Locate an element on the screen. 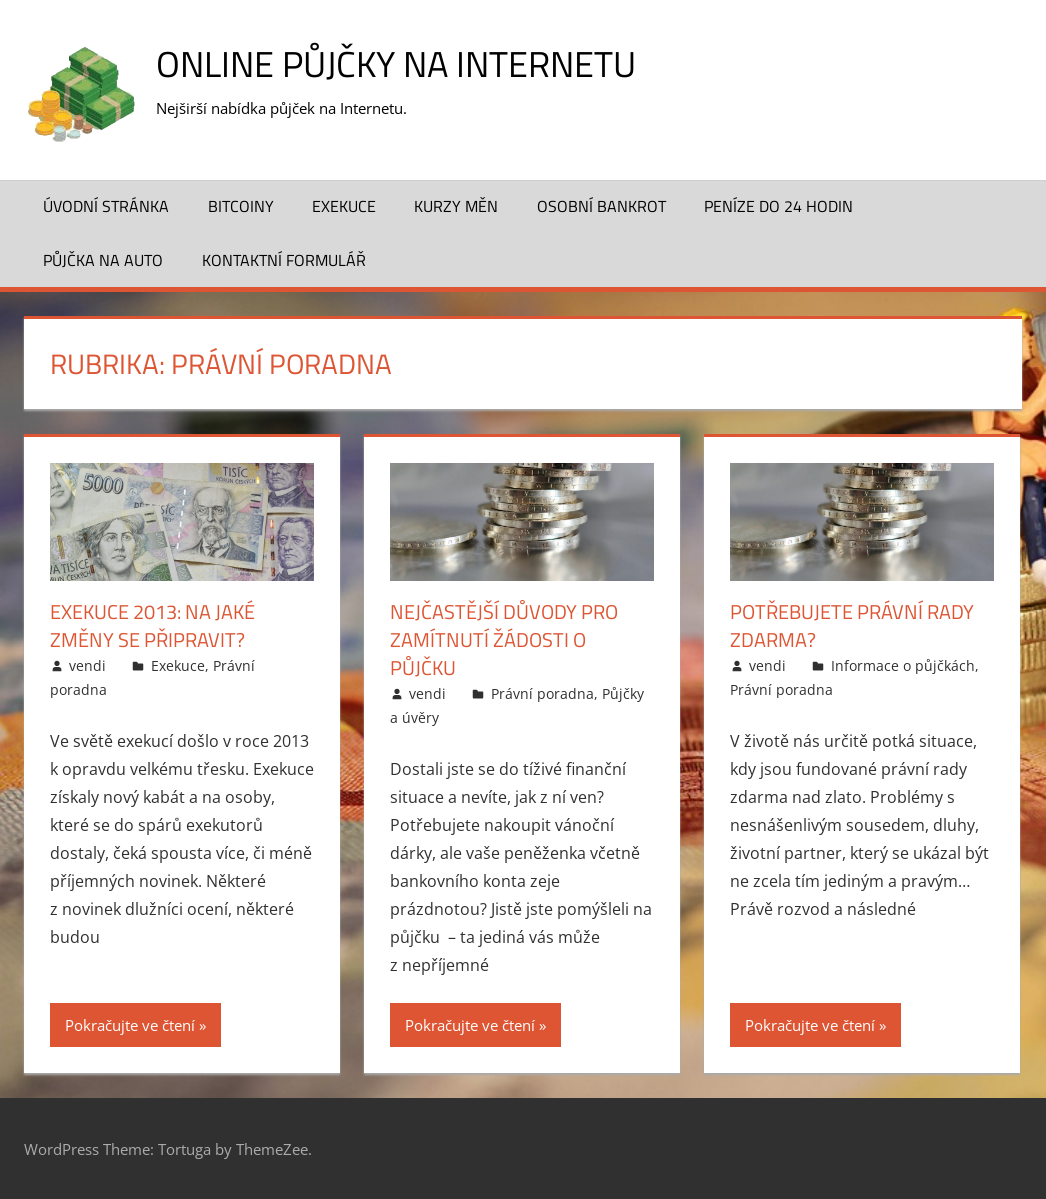  vendi is located at coordinates (87, 665).